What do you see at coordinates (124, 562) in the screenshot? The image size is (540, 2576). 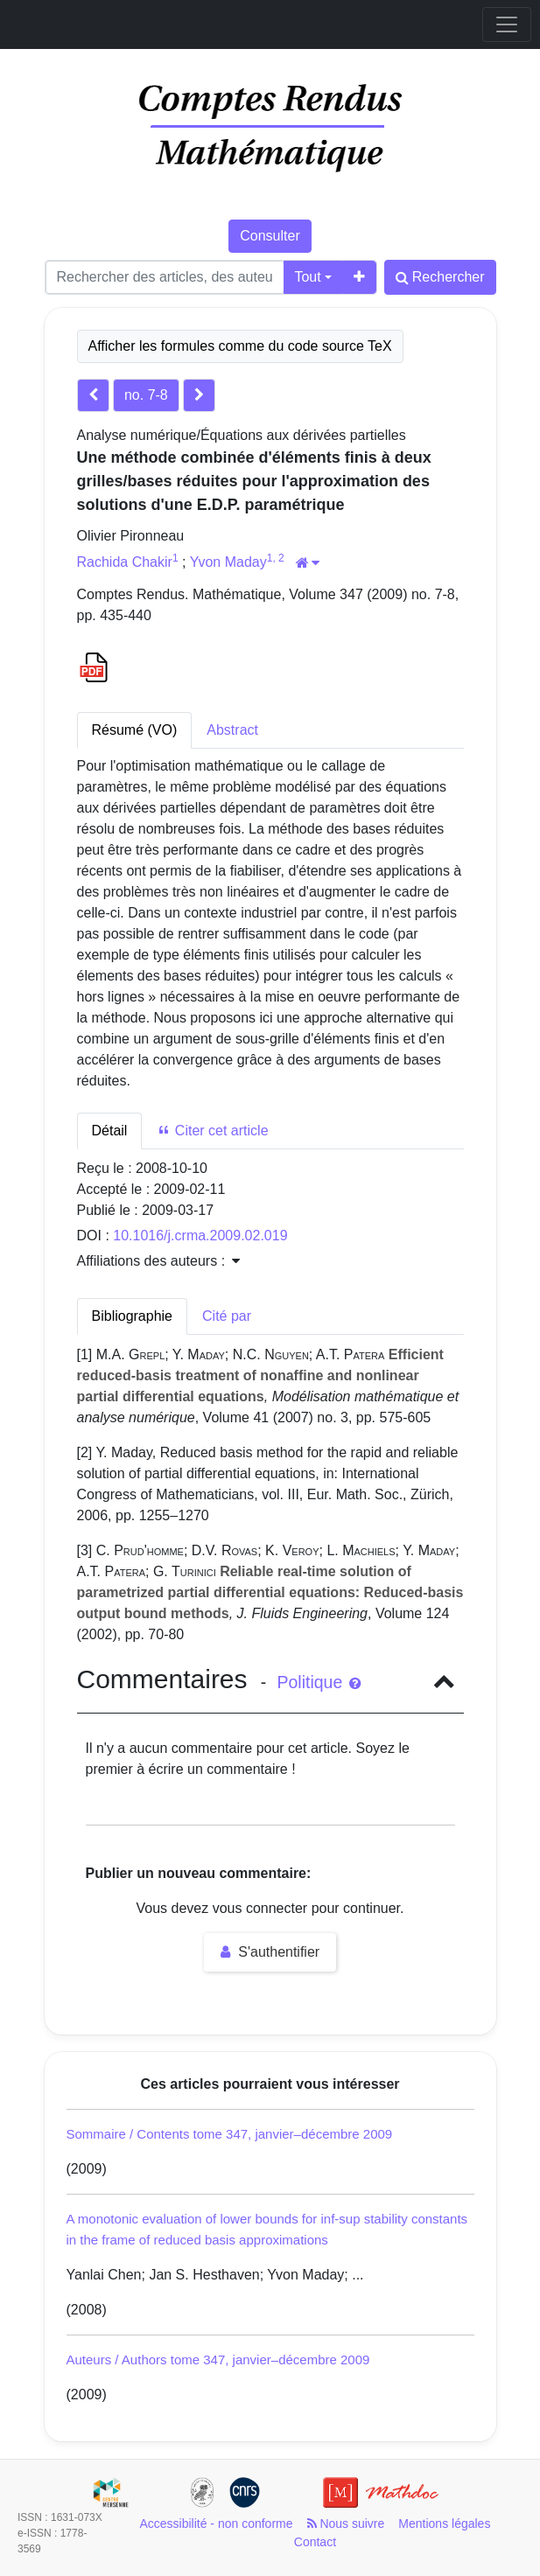 I see `Rachida Chakir` at bounding box center [124, 562].